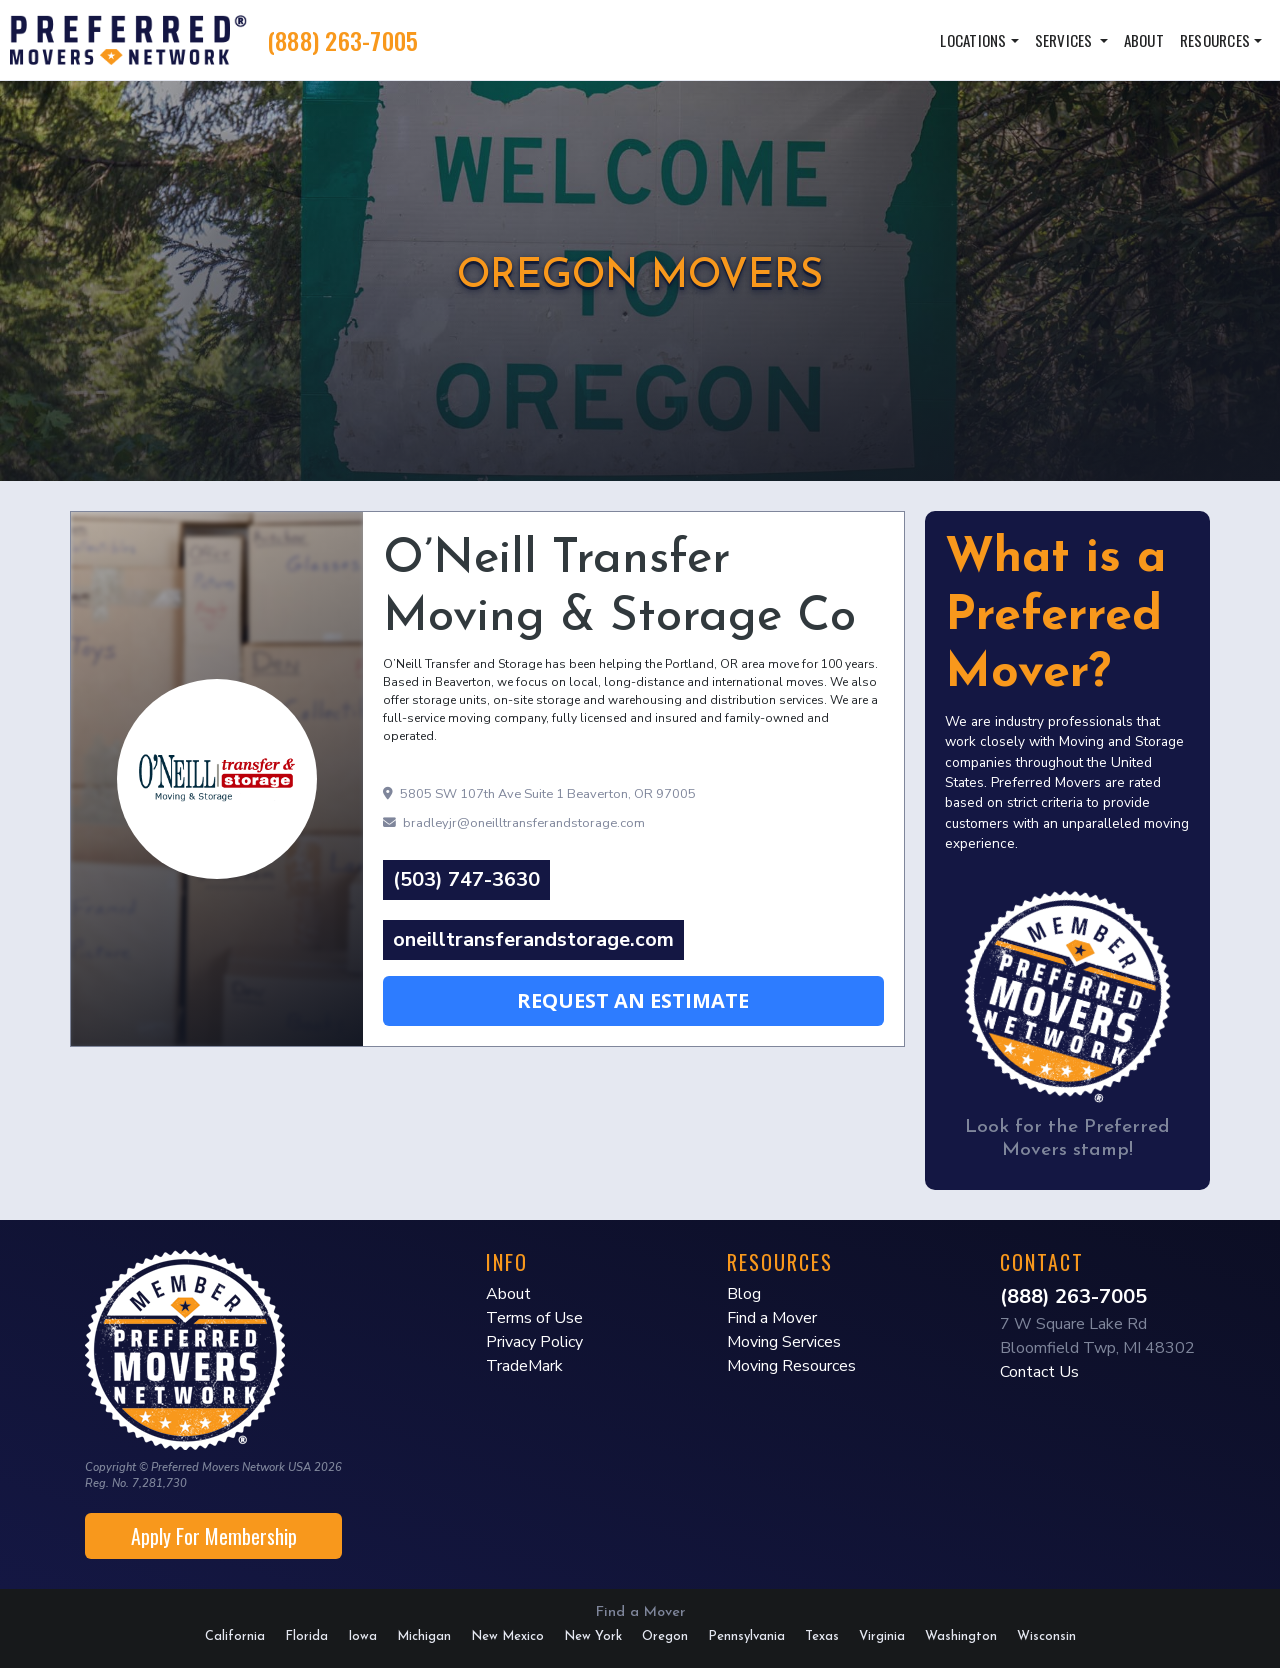 This screenshot has width=1280, height=1668. What do you see at coordinates (593, 1636) in the screenshot?
I see `New York` at bounding box center [593, 1636].